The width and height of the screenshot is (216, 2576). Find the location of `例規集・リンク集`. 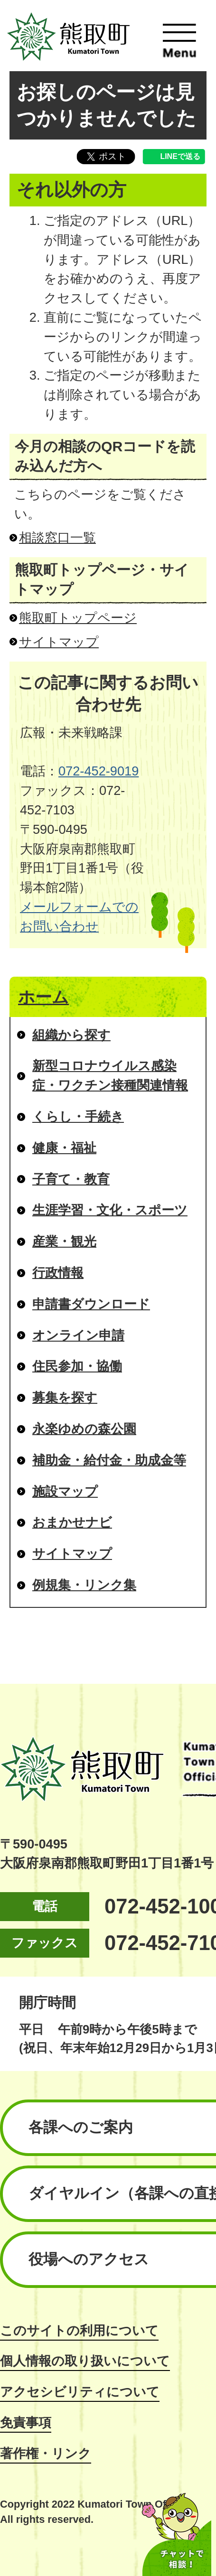

例規集・リンク集 is located at coordinates (84, 1584).